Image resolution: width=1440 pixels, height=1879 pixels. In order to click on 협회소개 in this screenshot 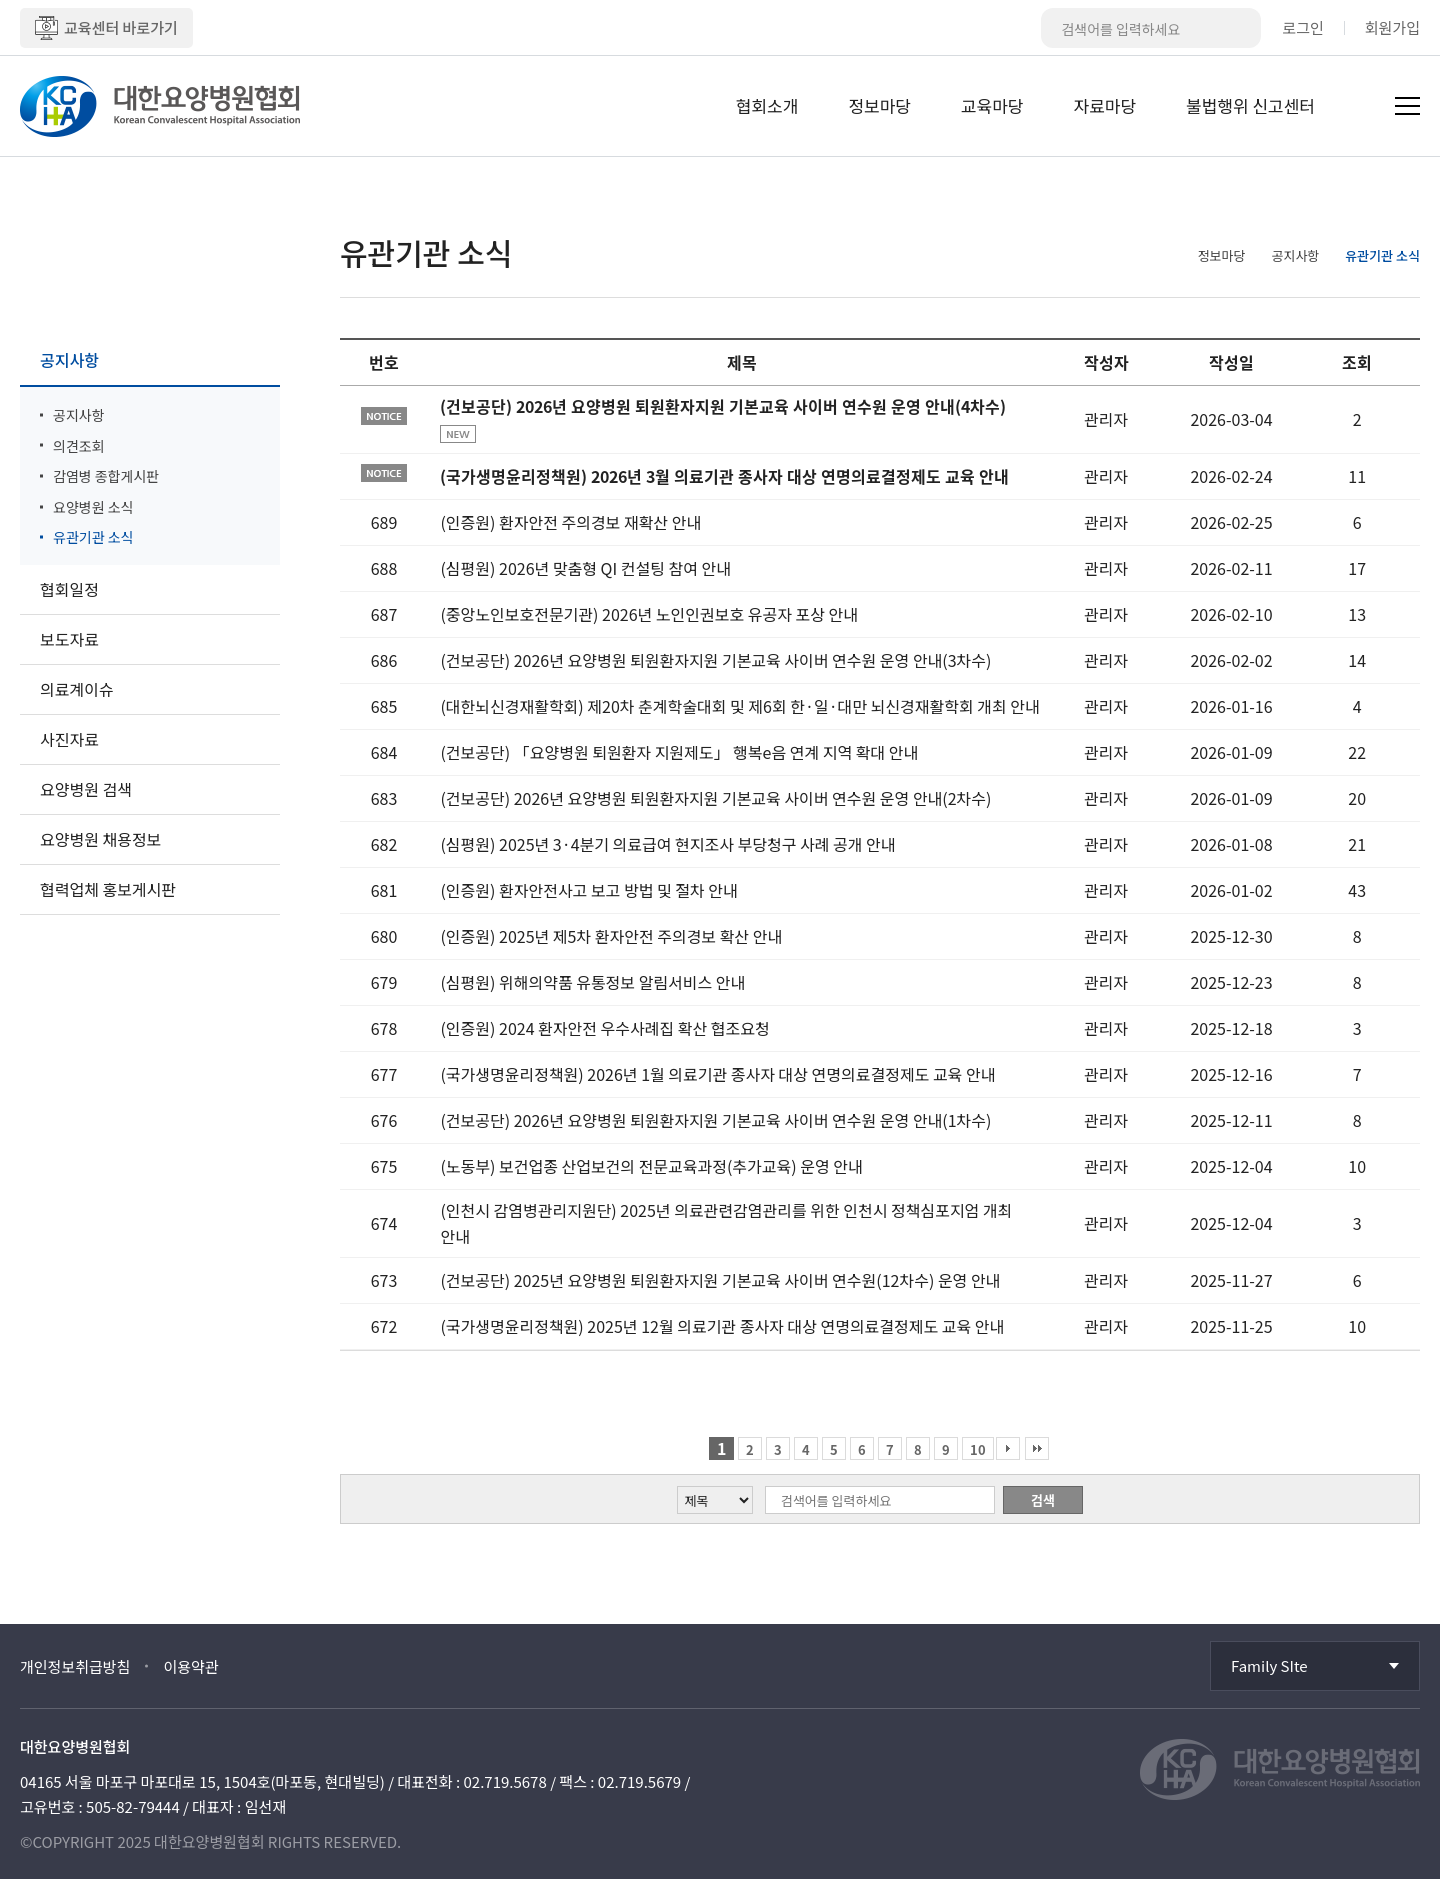, I will do `click(767, 105)`.